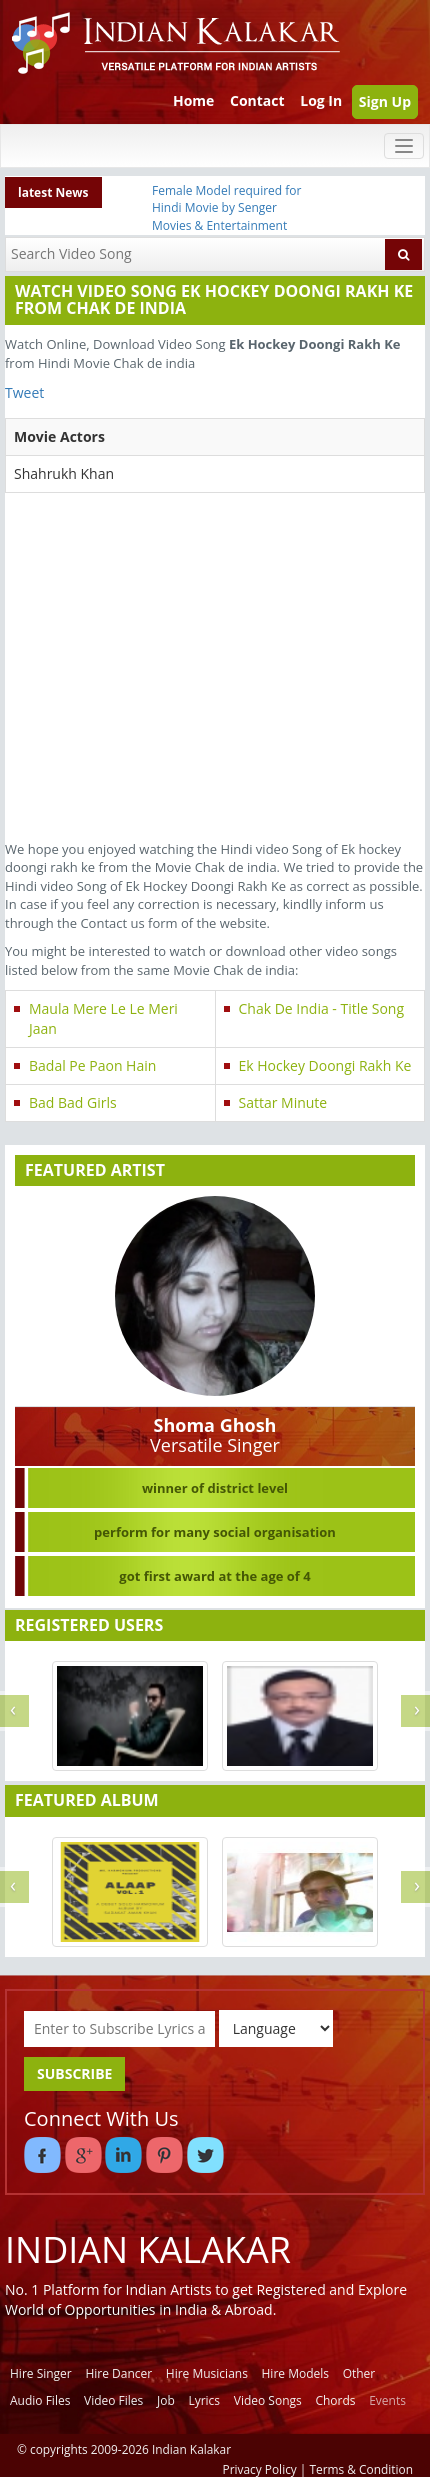  Describe the element at coordinates (257, 100) in the screenshot. I see `Contact` at that location.